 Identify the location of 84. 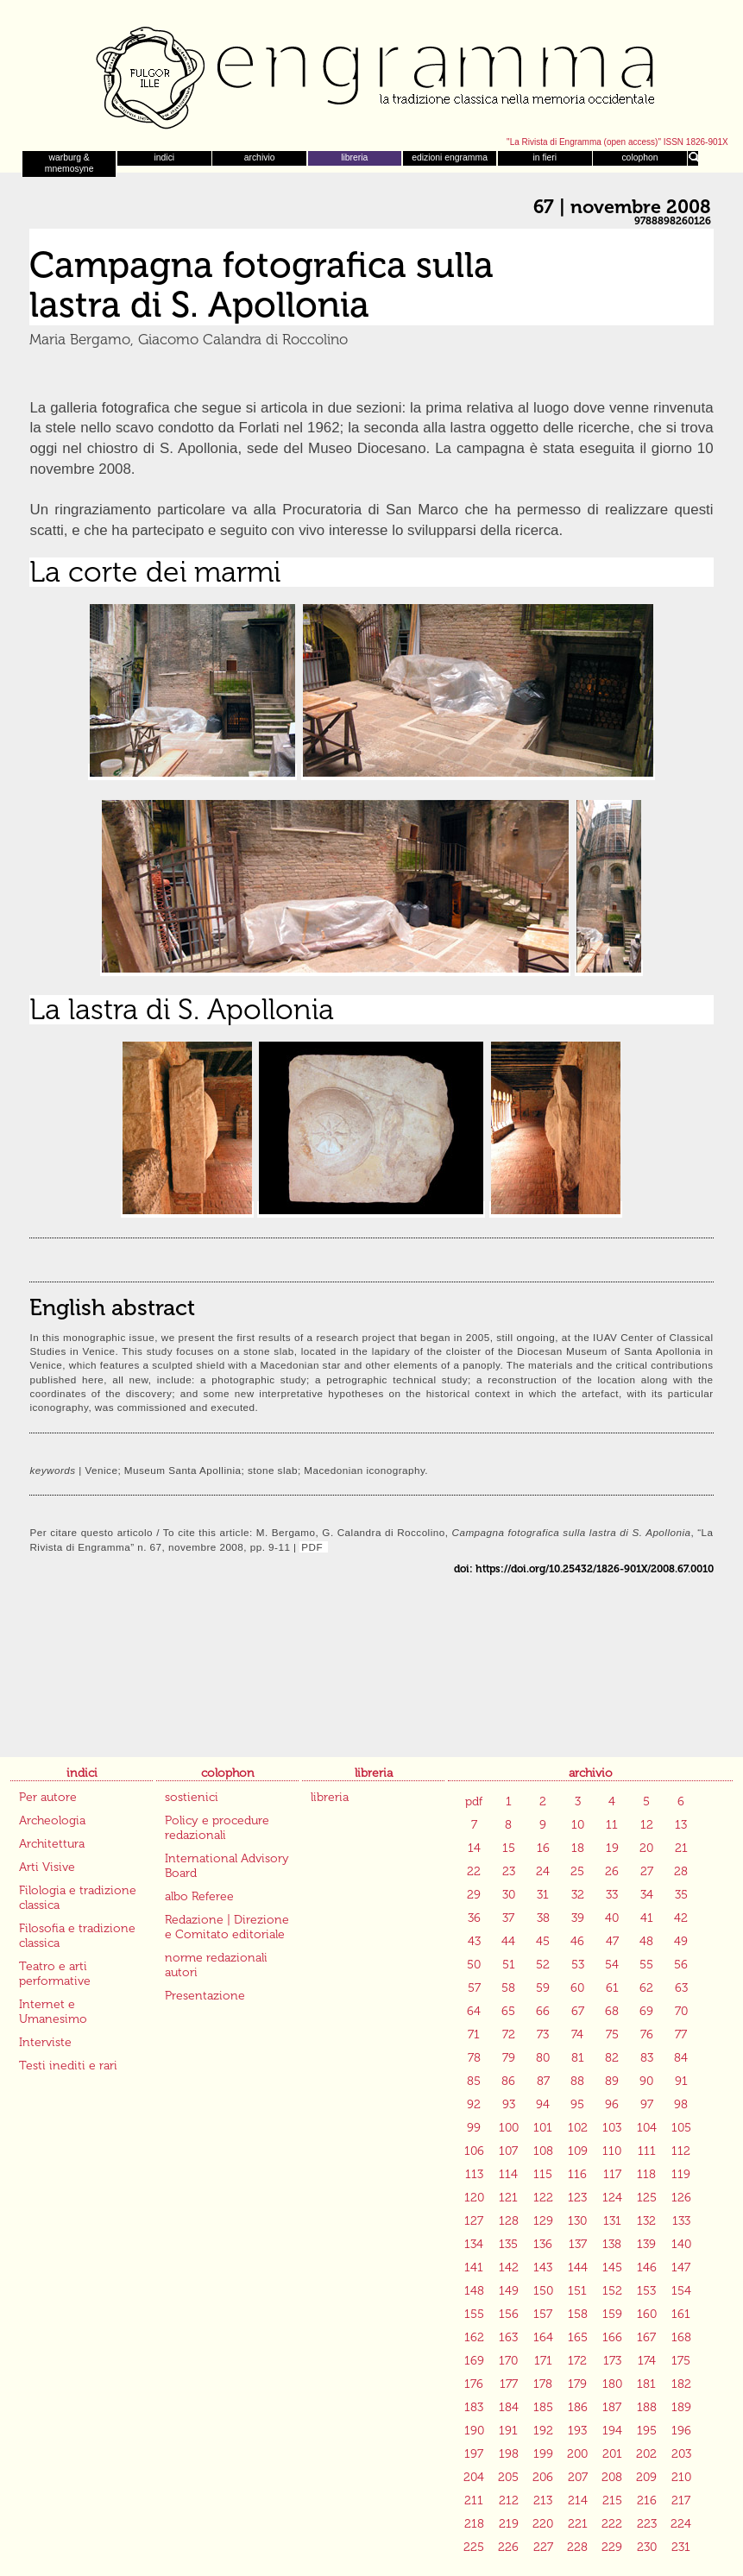
(681, 2057).